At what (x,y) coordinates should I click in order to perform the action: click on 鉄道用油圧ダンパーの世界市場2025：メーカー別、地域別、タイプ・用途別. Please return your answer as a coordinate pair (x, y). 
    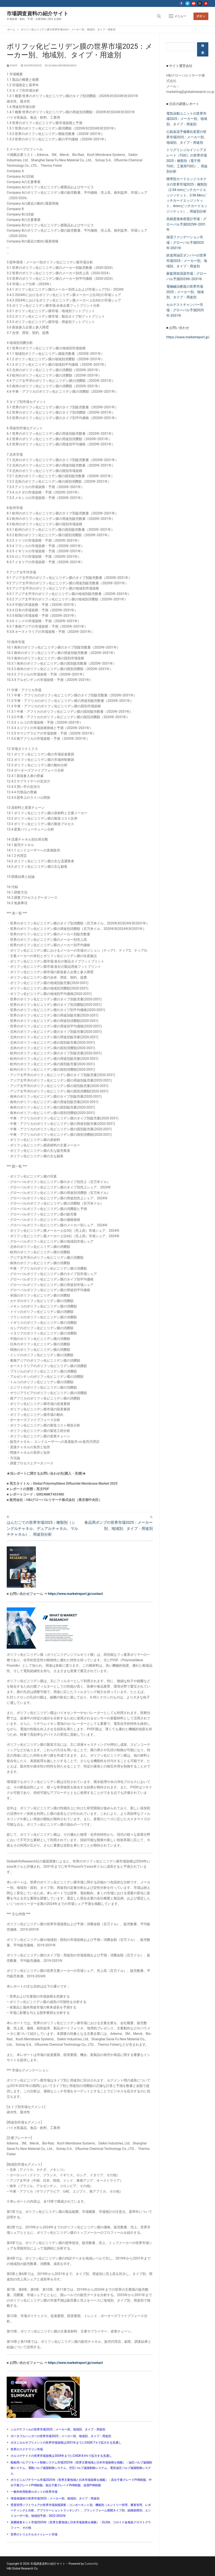
    Looking at the image, I should click on (186, 260).